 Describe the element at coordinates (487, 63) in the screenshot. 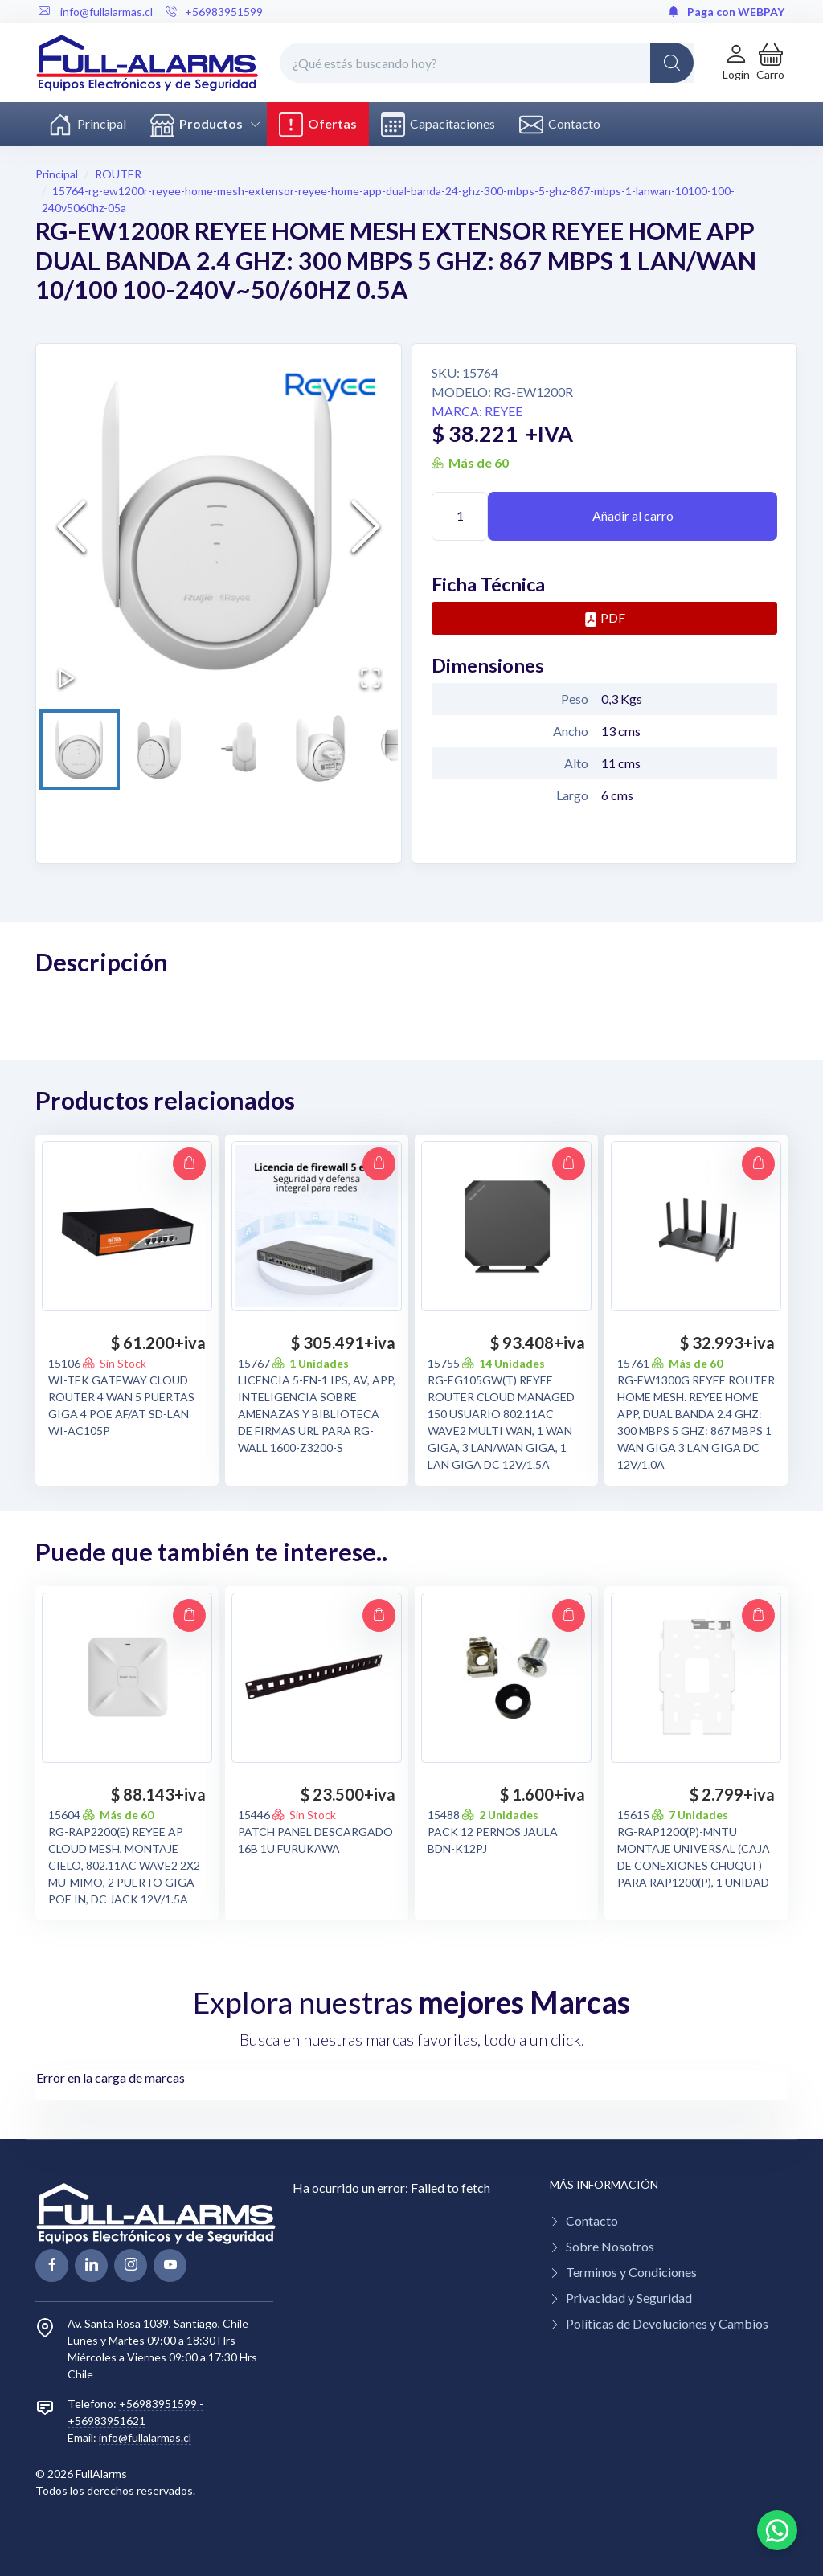

I see `[¿Qué estás buscando hoy?]` at that location.